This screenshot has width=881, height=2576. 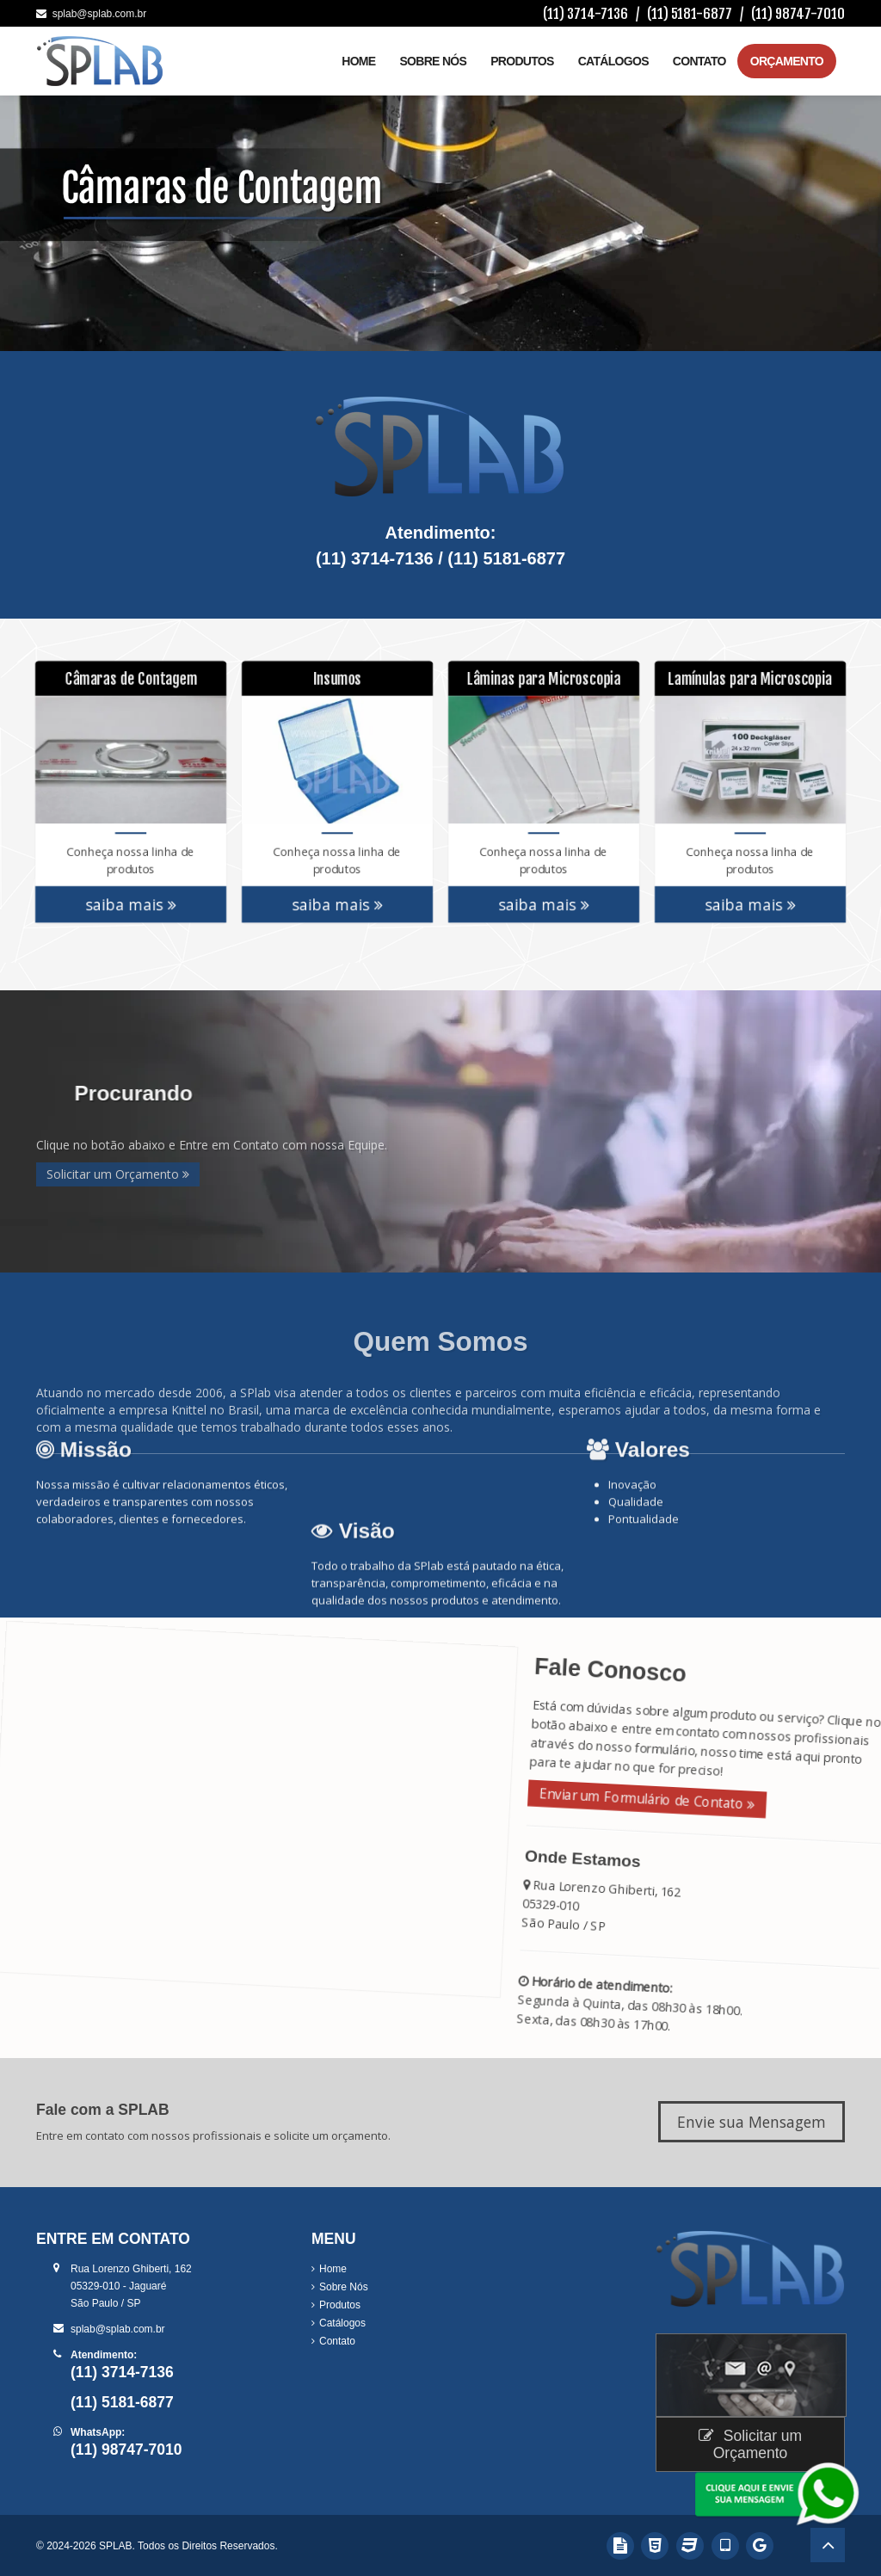 I want to click on Enviar um Formulário de Contato, so click(x=639, y=1796).